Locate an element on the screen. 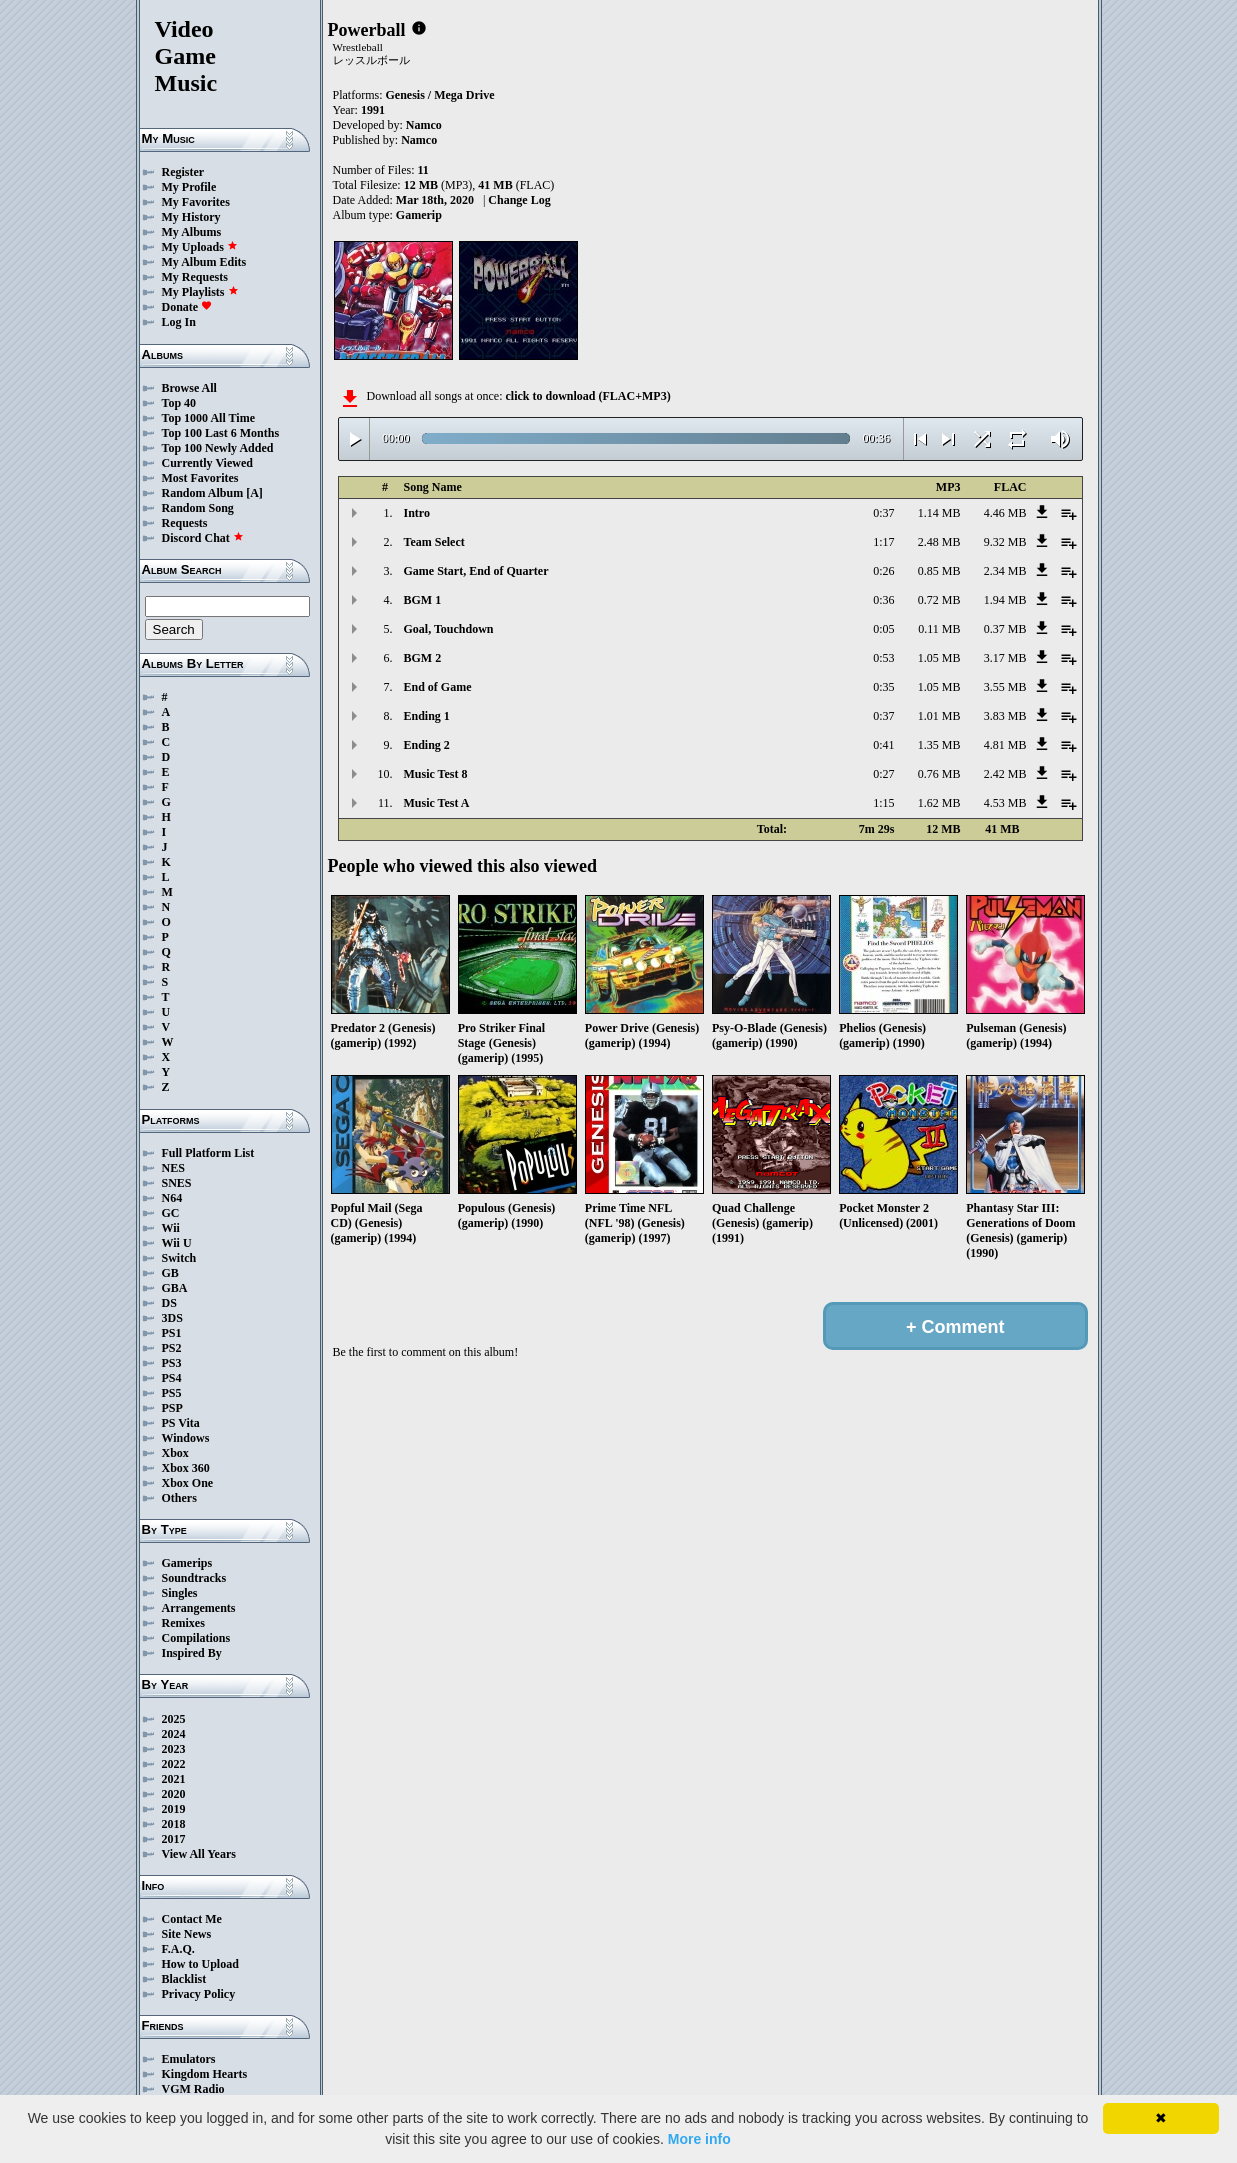 The height and width of the screenshot is (2163, 1237). Inspired By is located at coordinates (192, 1653).